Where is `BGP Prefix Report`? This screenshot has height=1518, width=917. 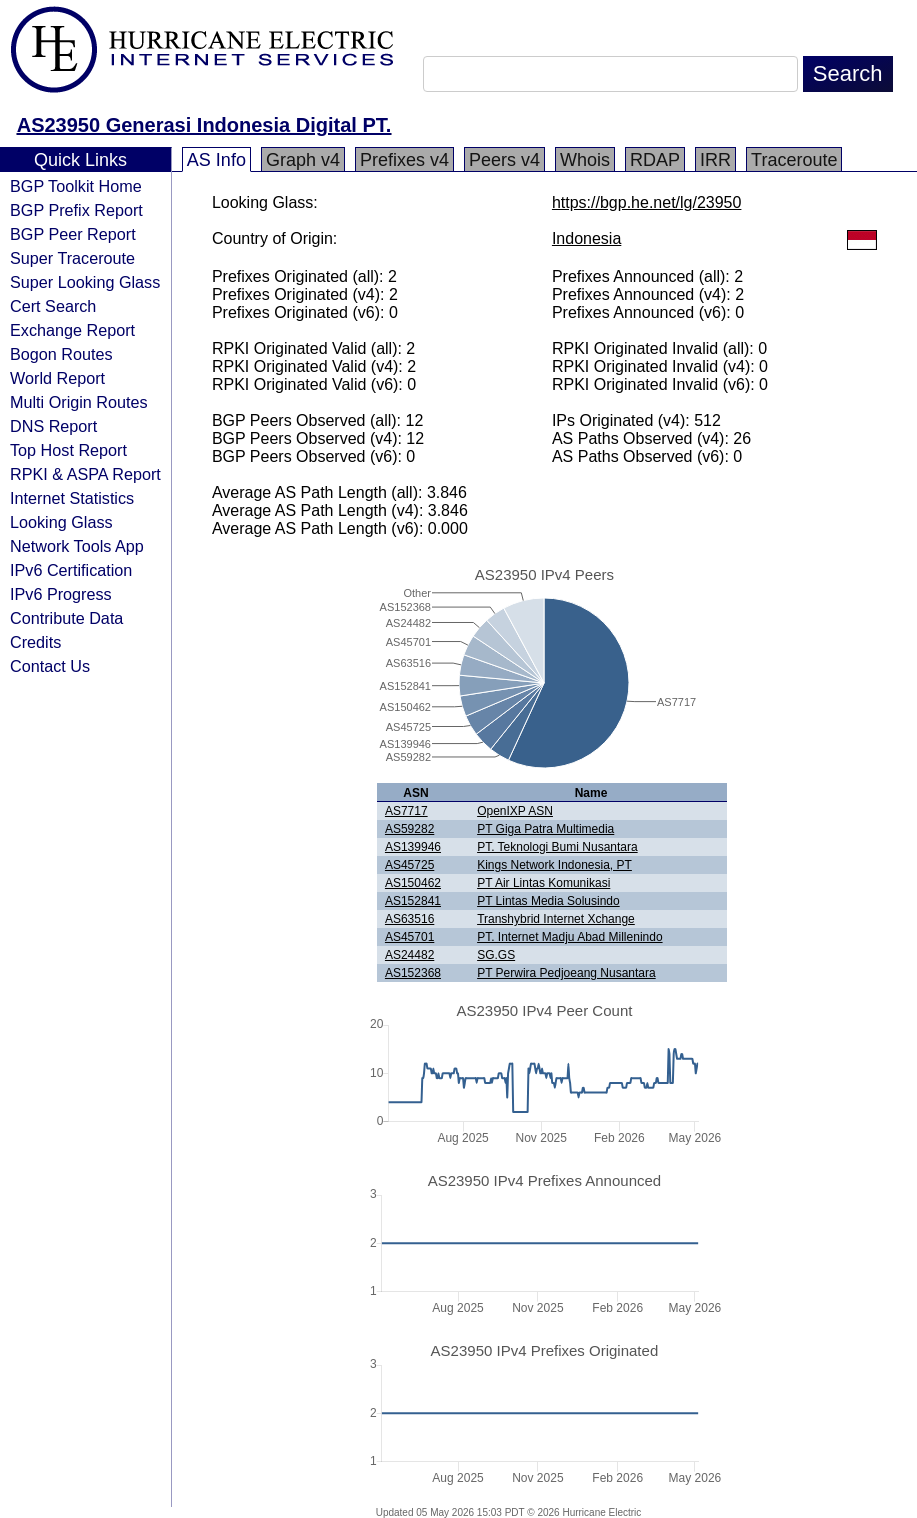 BGP Prefix Report is located at coordinates (76, 210).